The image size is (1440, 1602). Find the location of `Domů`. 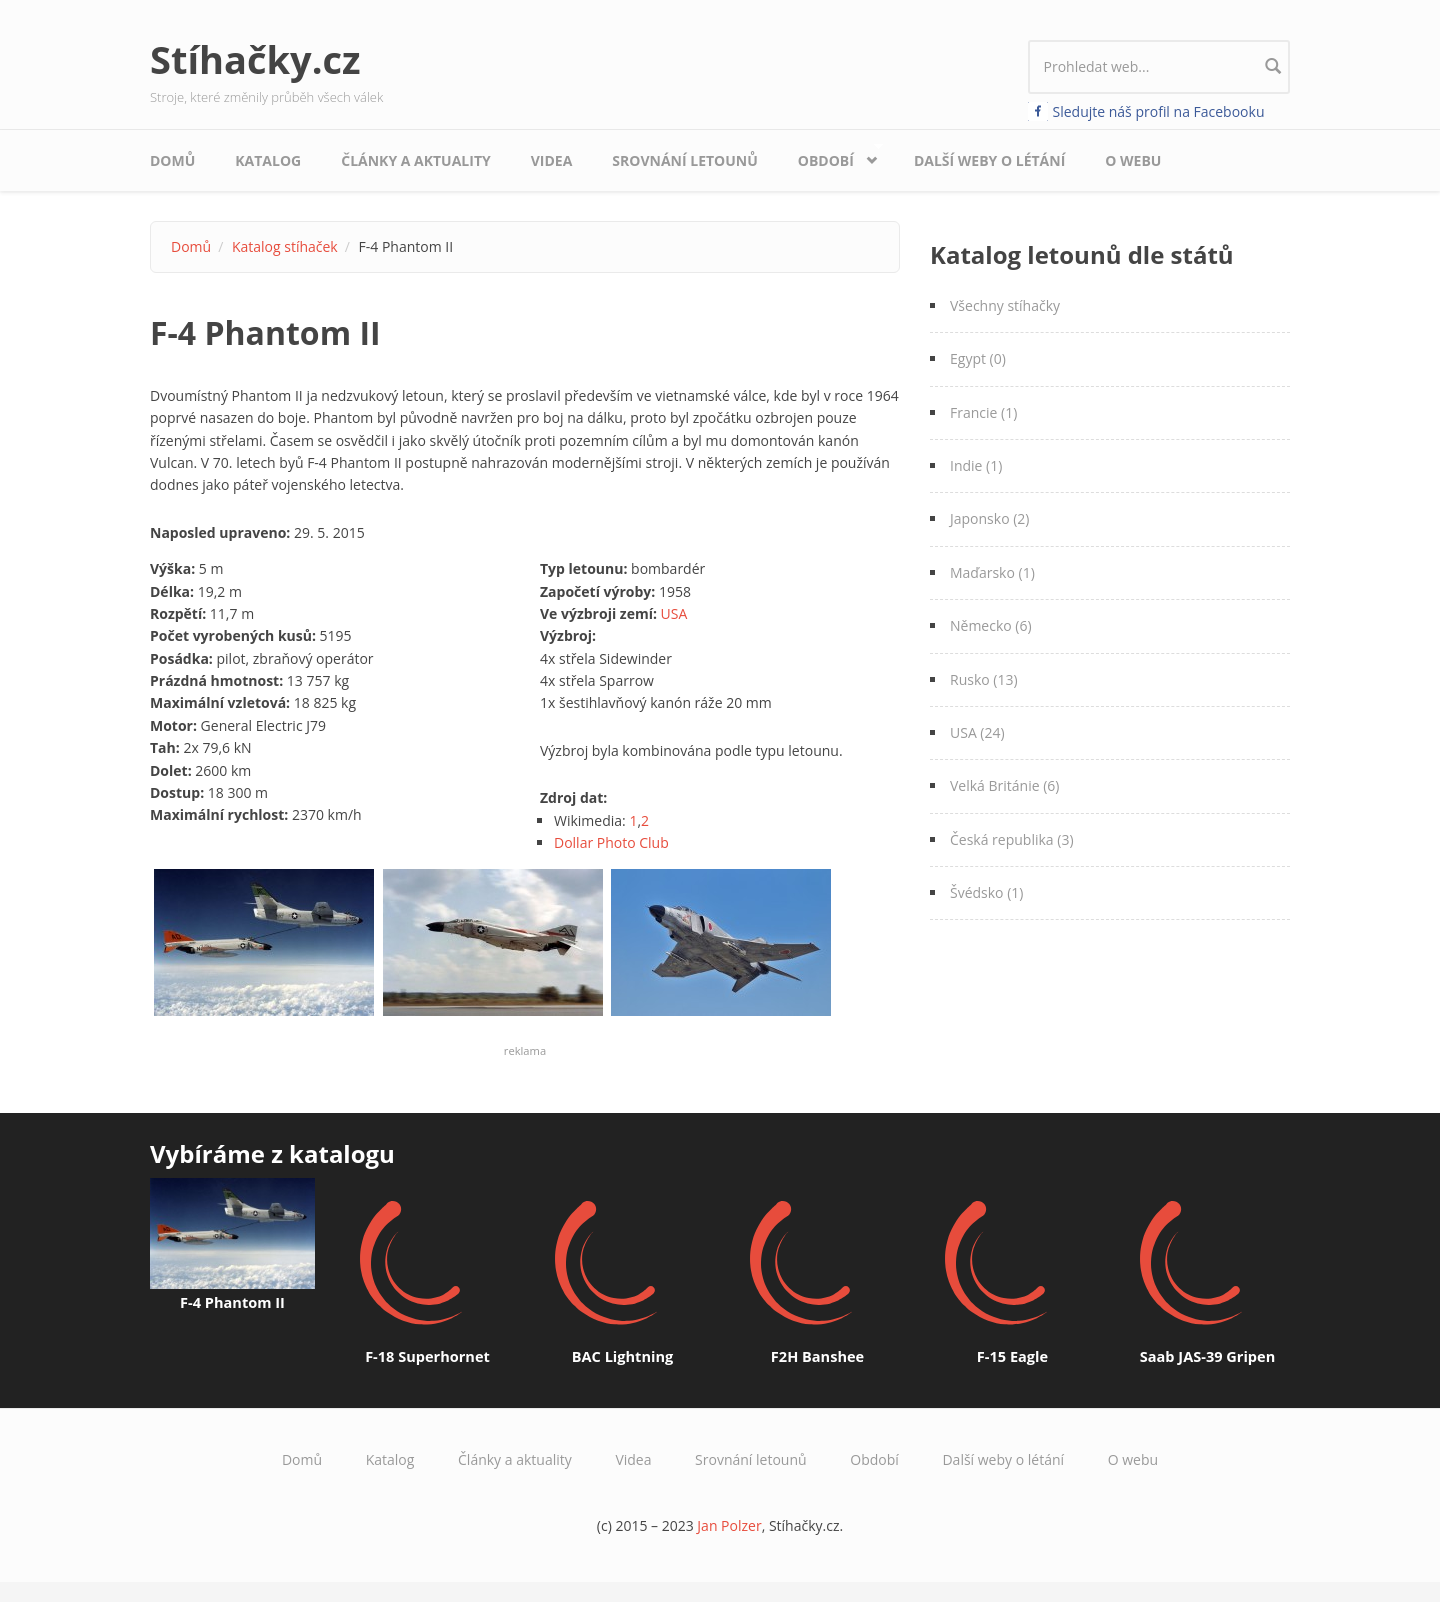

Domů is located at coordinates (172, 160).